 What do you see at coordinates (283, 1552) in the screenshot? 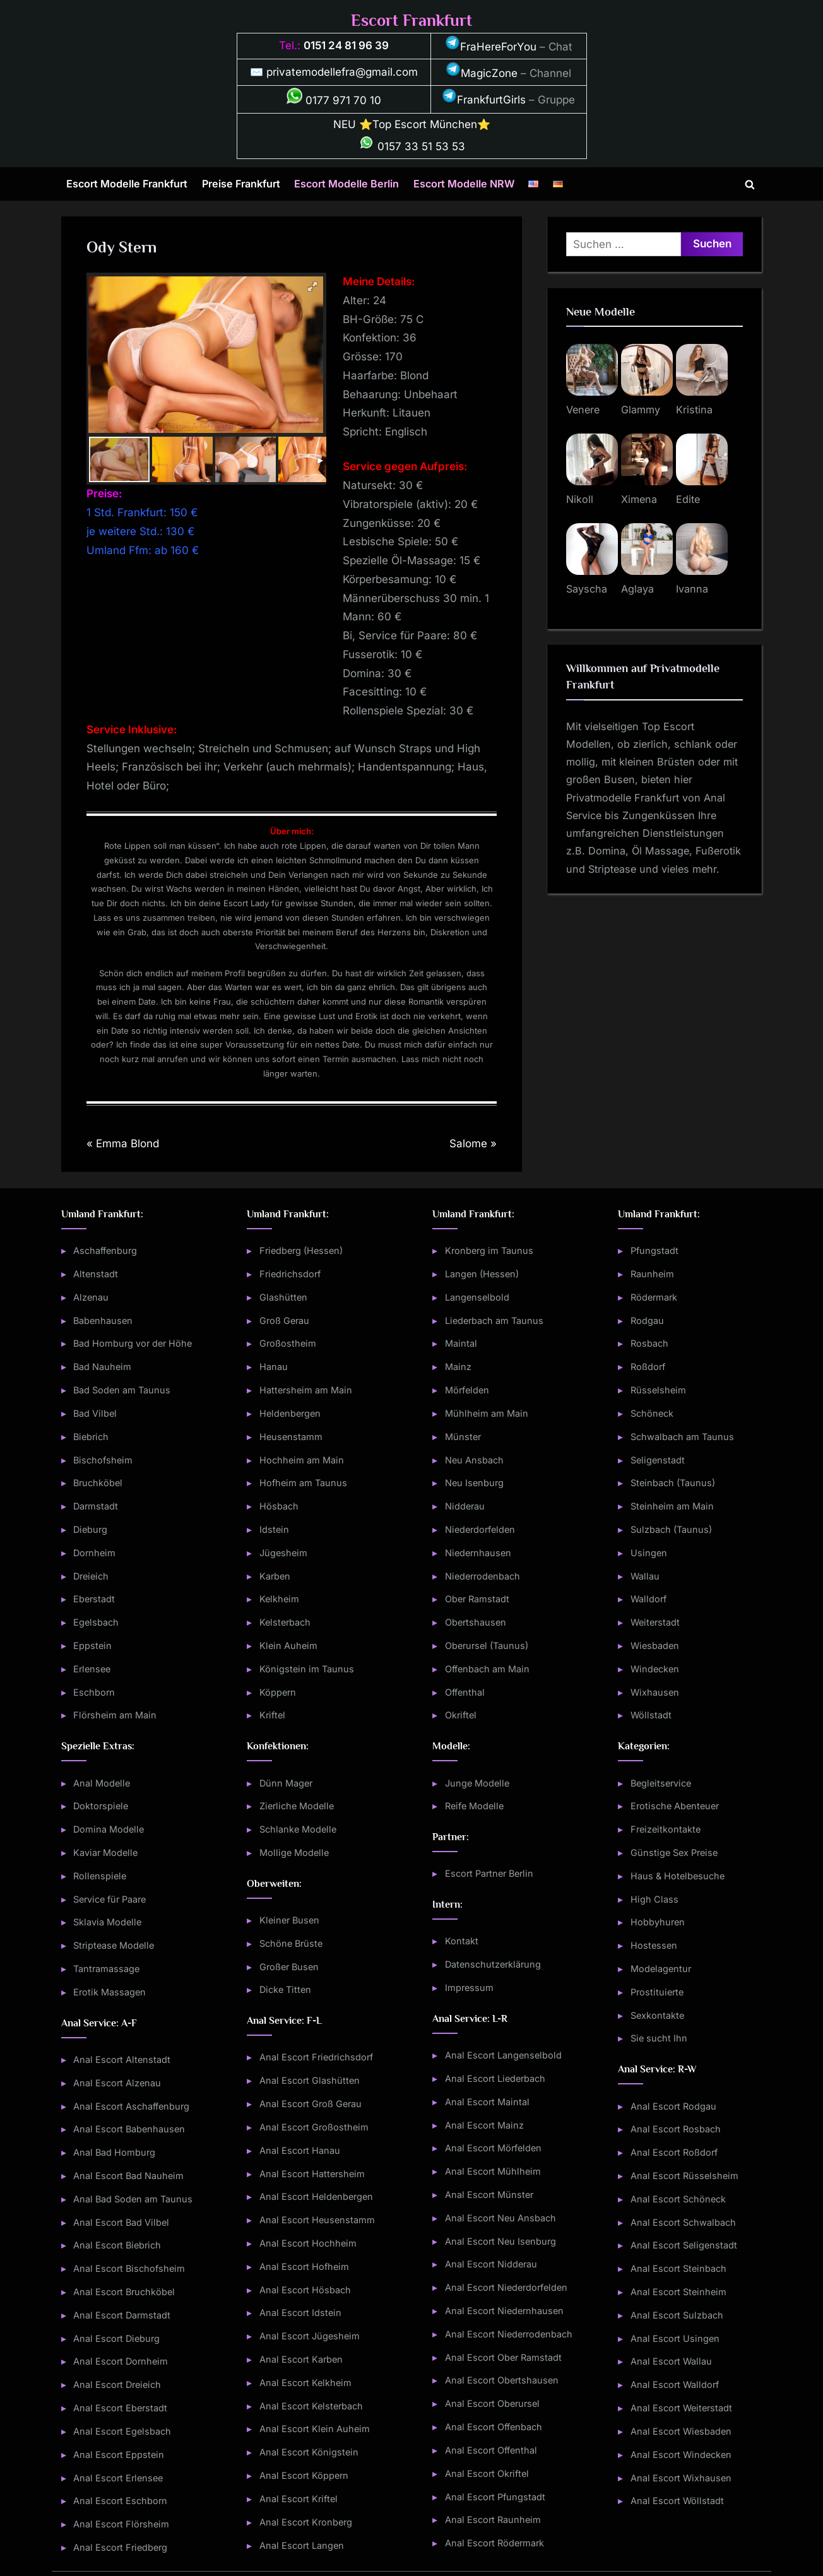
I see `Jügesheim` at bounding box center [283, 1552].